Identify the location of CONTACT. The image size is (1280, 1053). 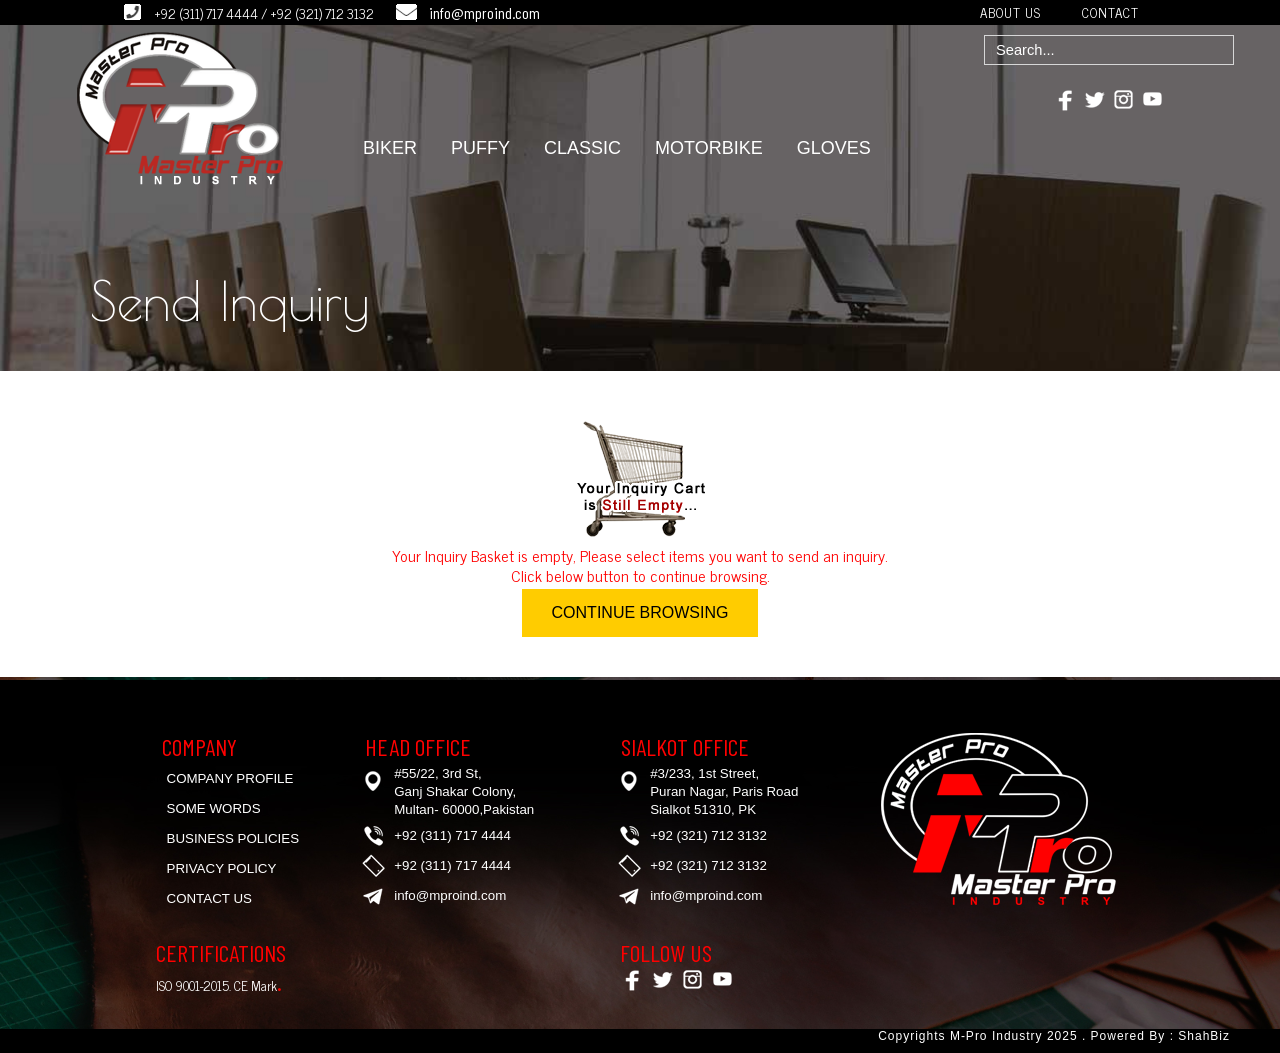
(1110, 12).